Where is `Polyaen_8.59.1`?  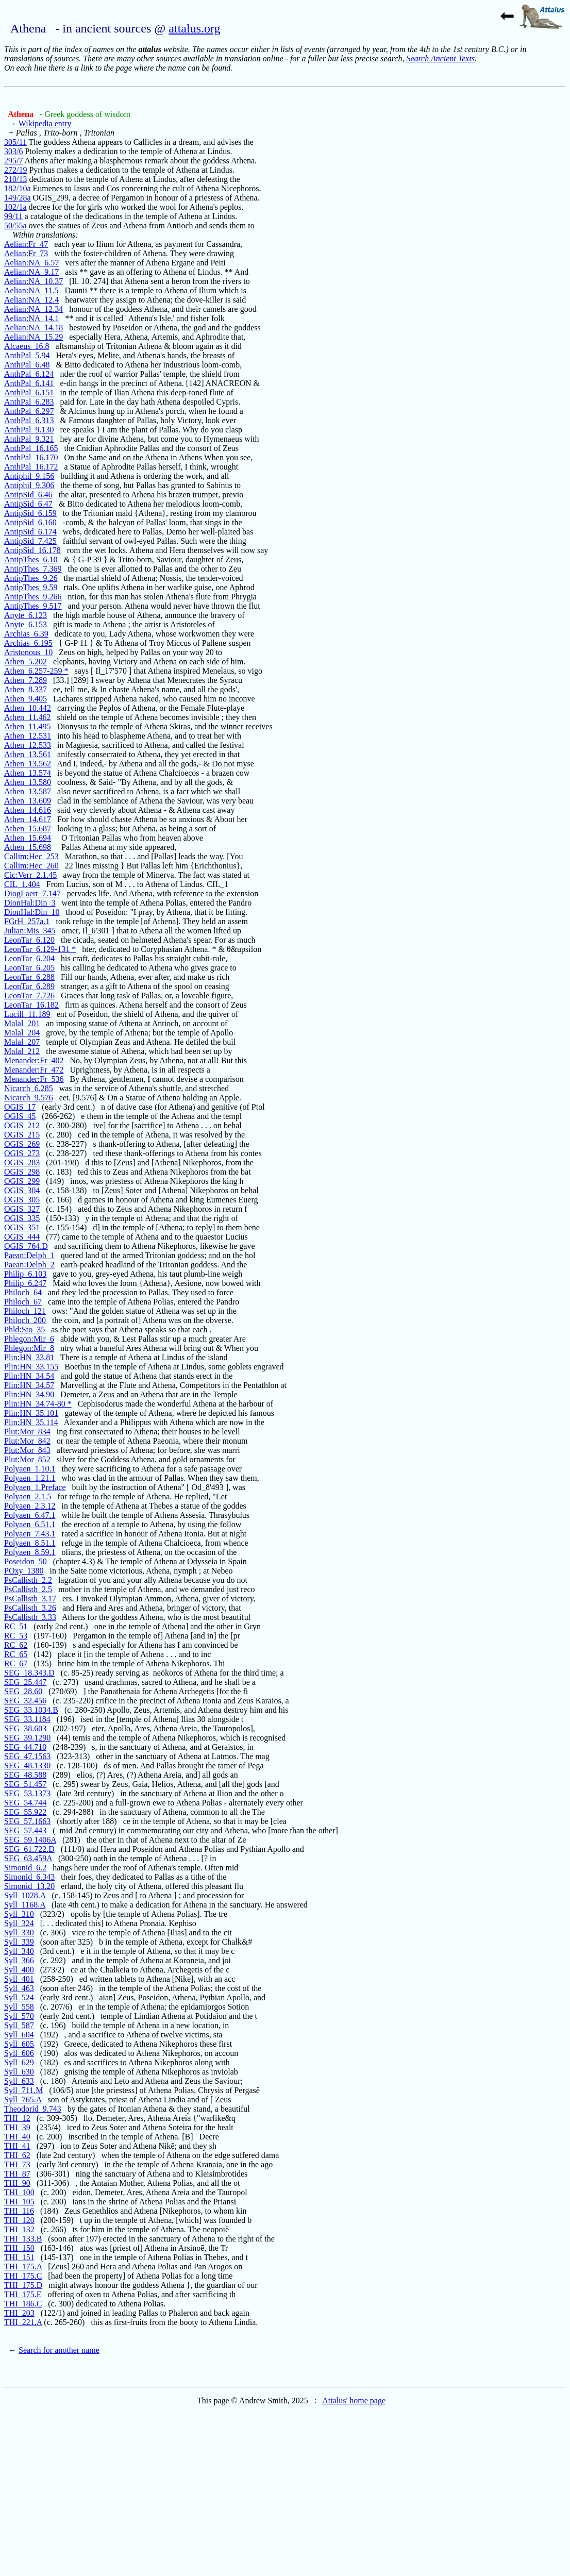 Polyaen_8.59.1 is located at coordinates (30, 1552).